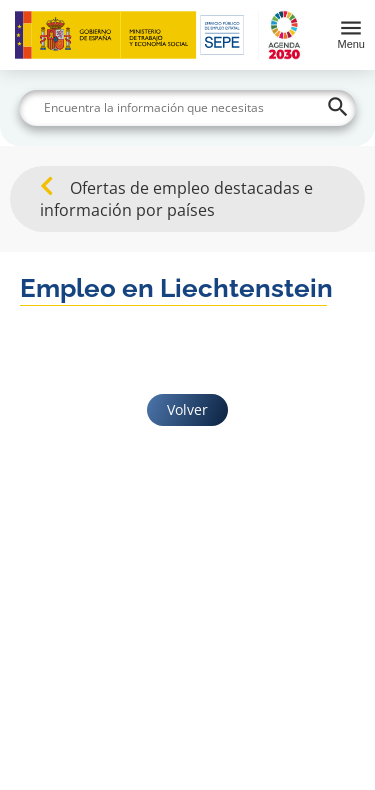 This screenshot has width=375, height=790. I want to click on Volver, so click(187, 409).